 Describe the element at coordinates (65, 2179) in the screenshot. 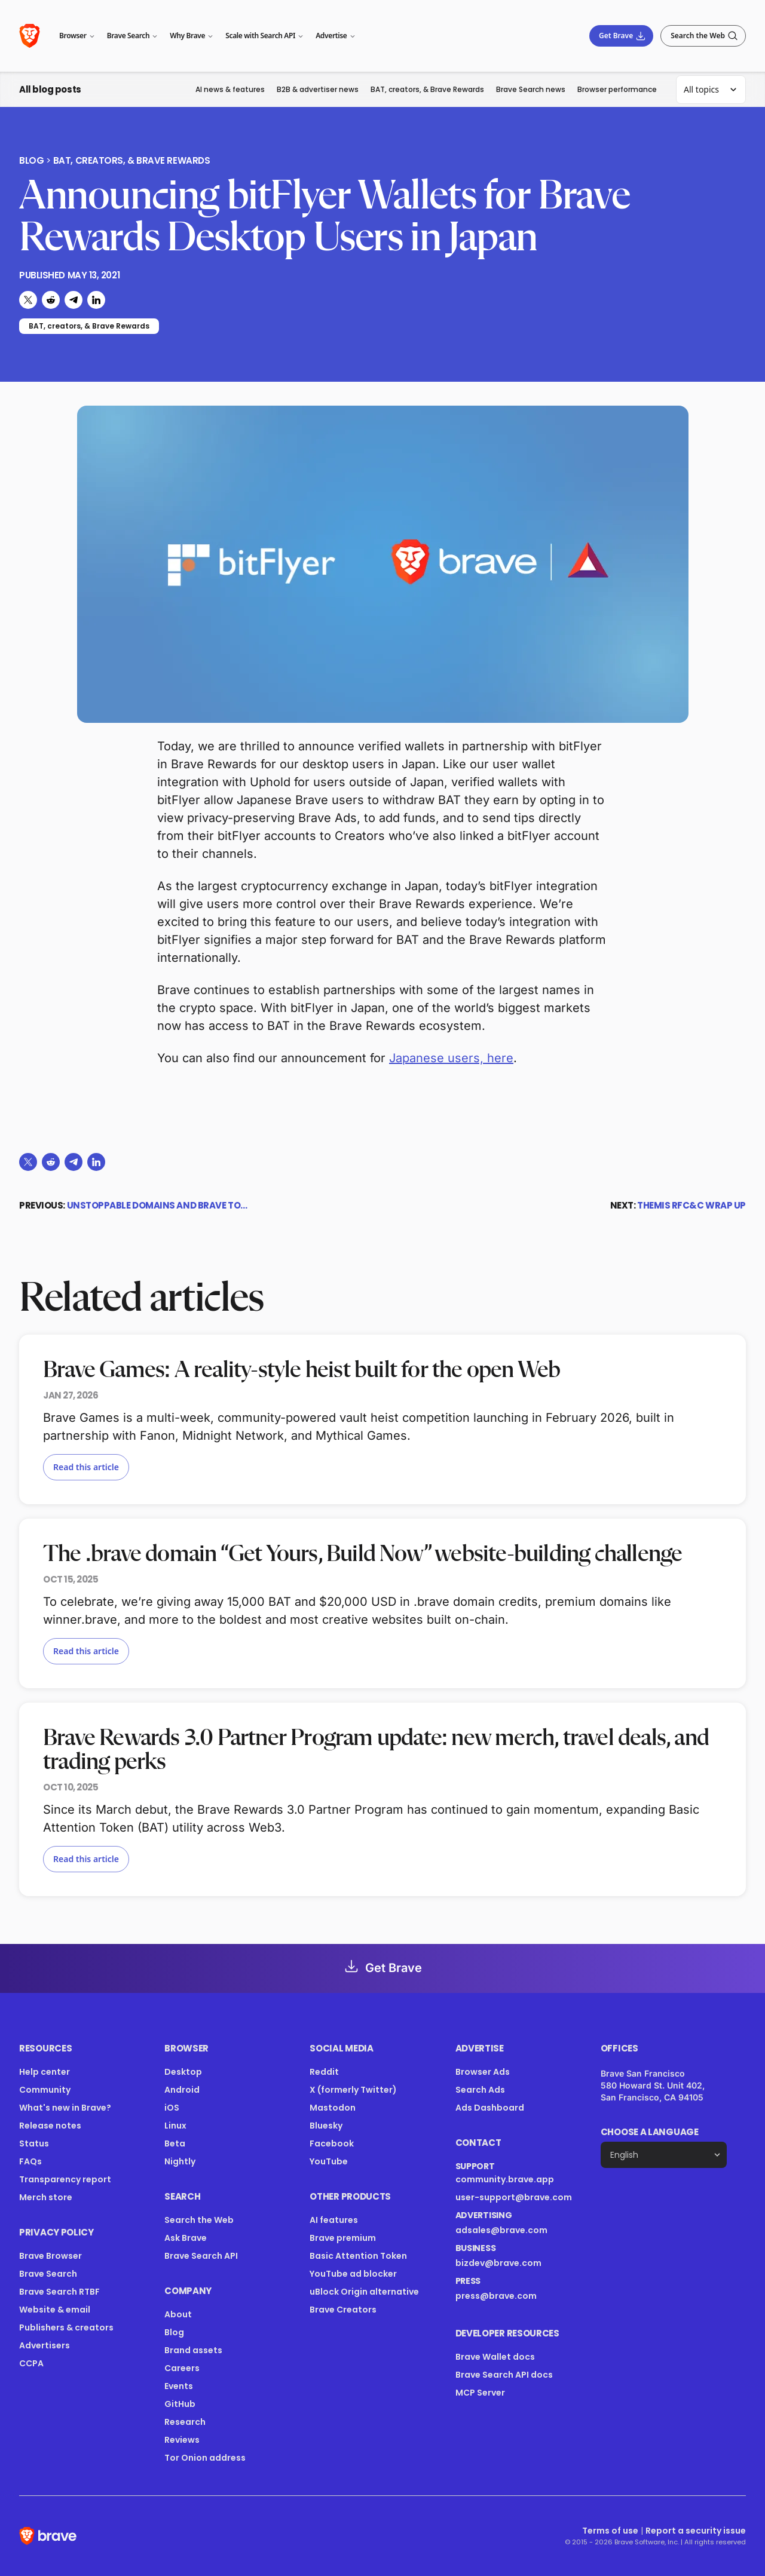

I see `Transparency report` at that location.